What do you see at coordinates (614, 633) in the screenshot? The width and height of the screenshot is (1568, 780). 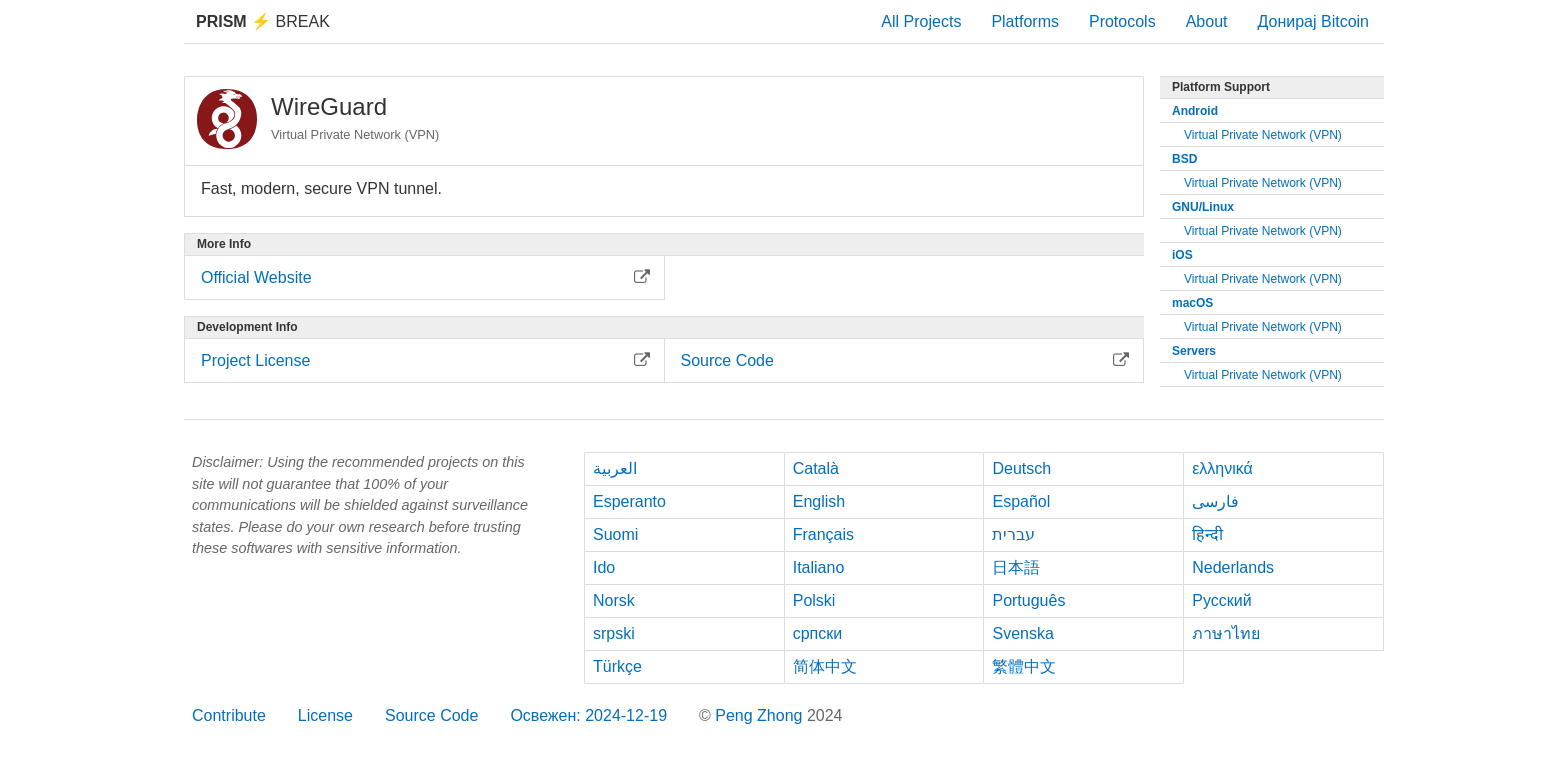 I see `srpski` at bounding box center [614, 633].